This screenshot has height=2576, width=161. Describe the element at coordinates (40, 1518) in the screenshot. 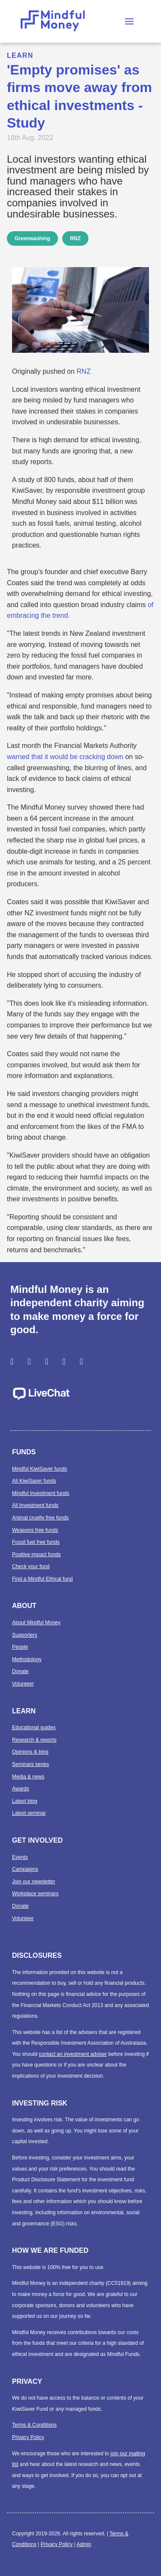

I see `Animal cruelty free funds` at that location.